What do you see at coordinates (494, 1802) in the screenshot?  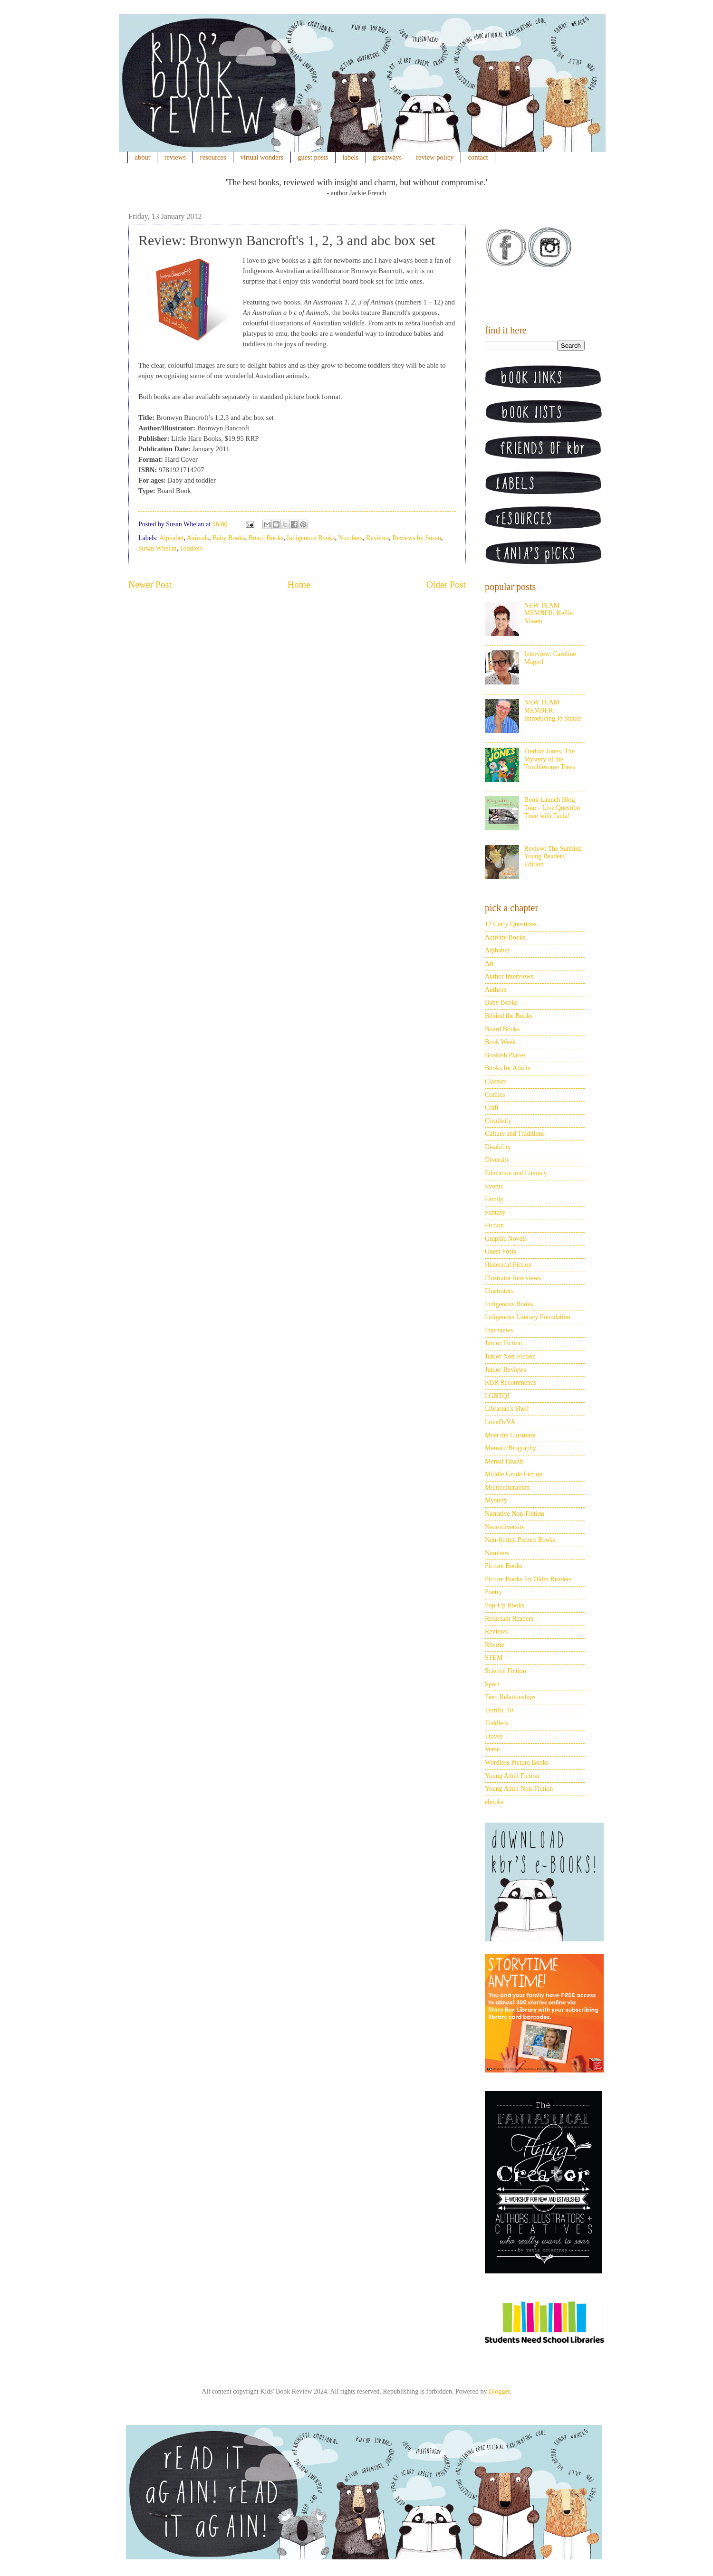 I see `ebooks` at bounding box center [494, 1802].